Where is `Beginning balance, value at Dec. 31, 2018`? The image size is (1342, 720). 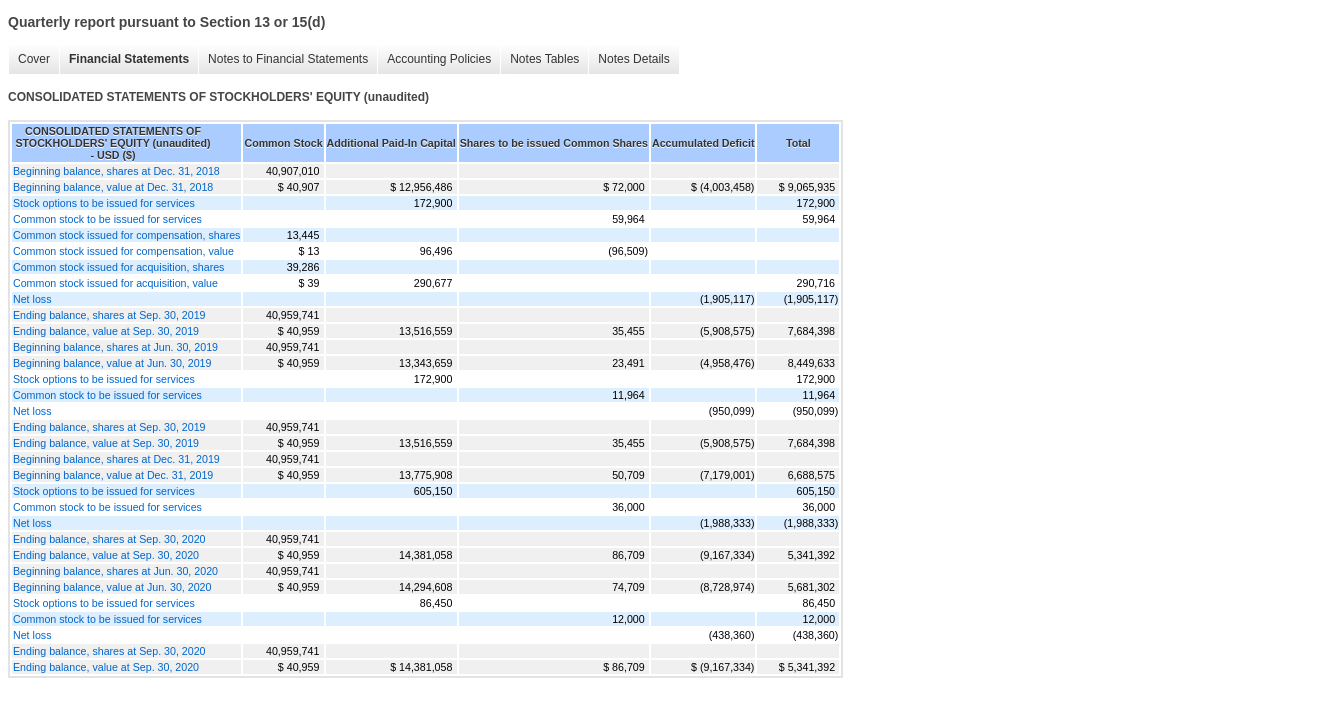
Beginning balance, value at Dec. 31, 2018 is located at coordinates (113, 187).